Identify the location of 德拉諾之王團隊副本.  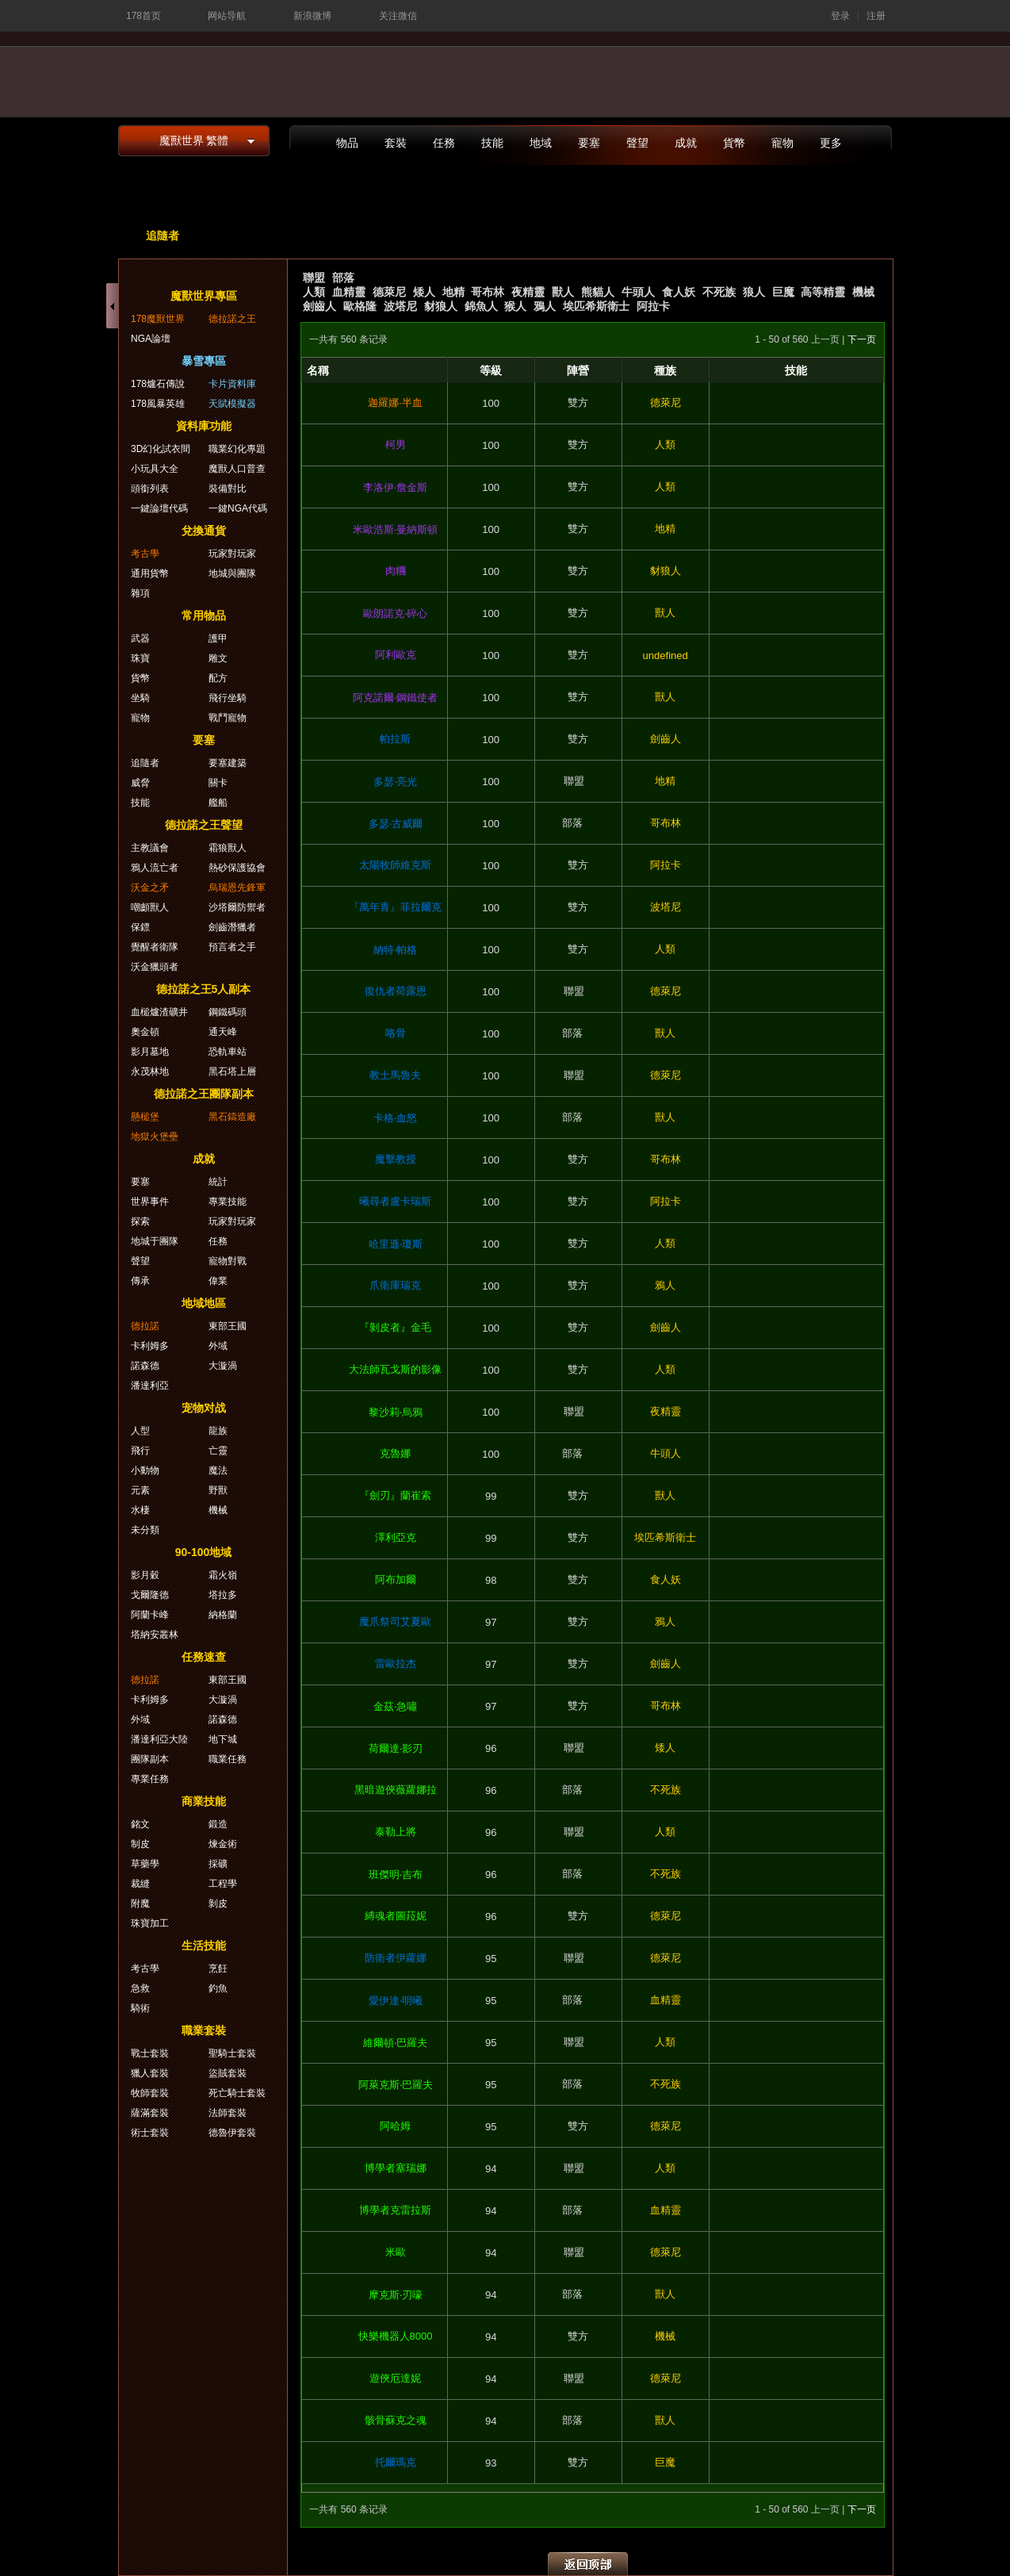
(204, 1093).